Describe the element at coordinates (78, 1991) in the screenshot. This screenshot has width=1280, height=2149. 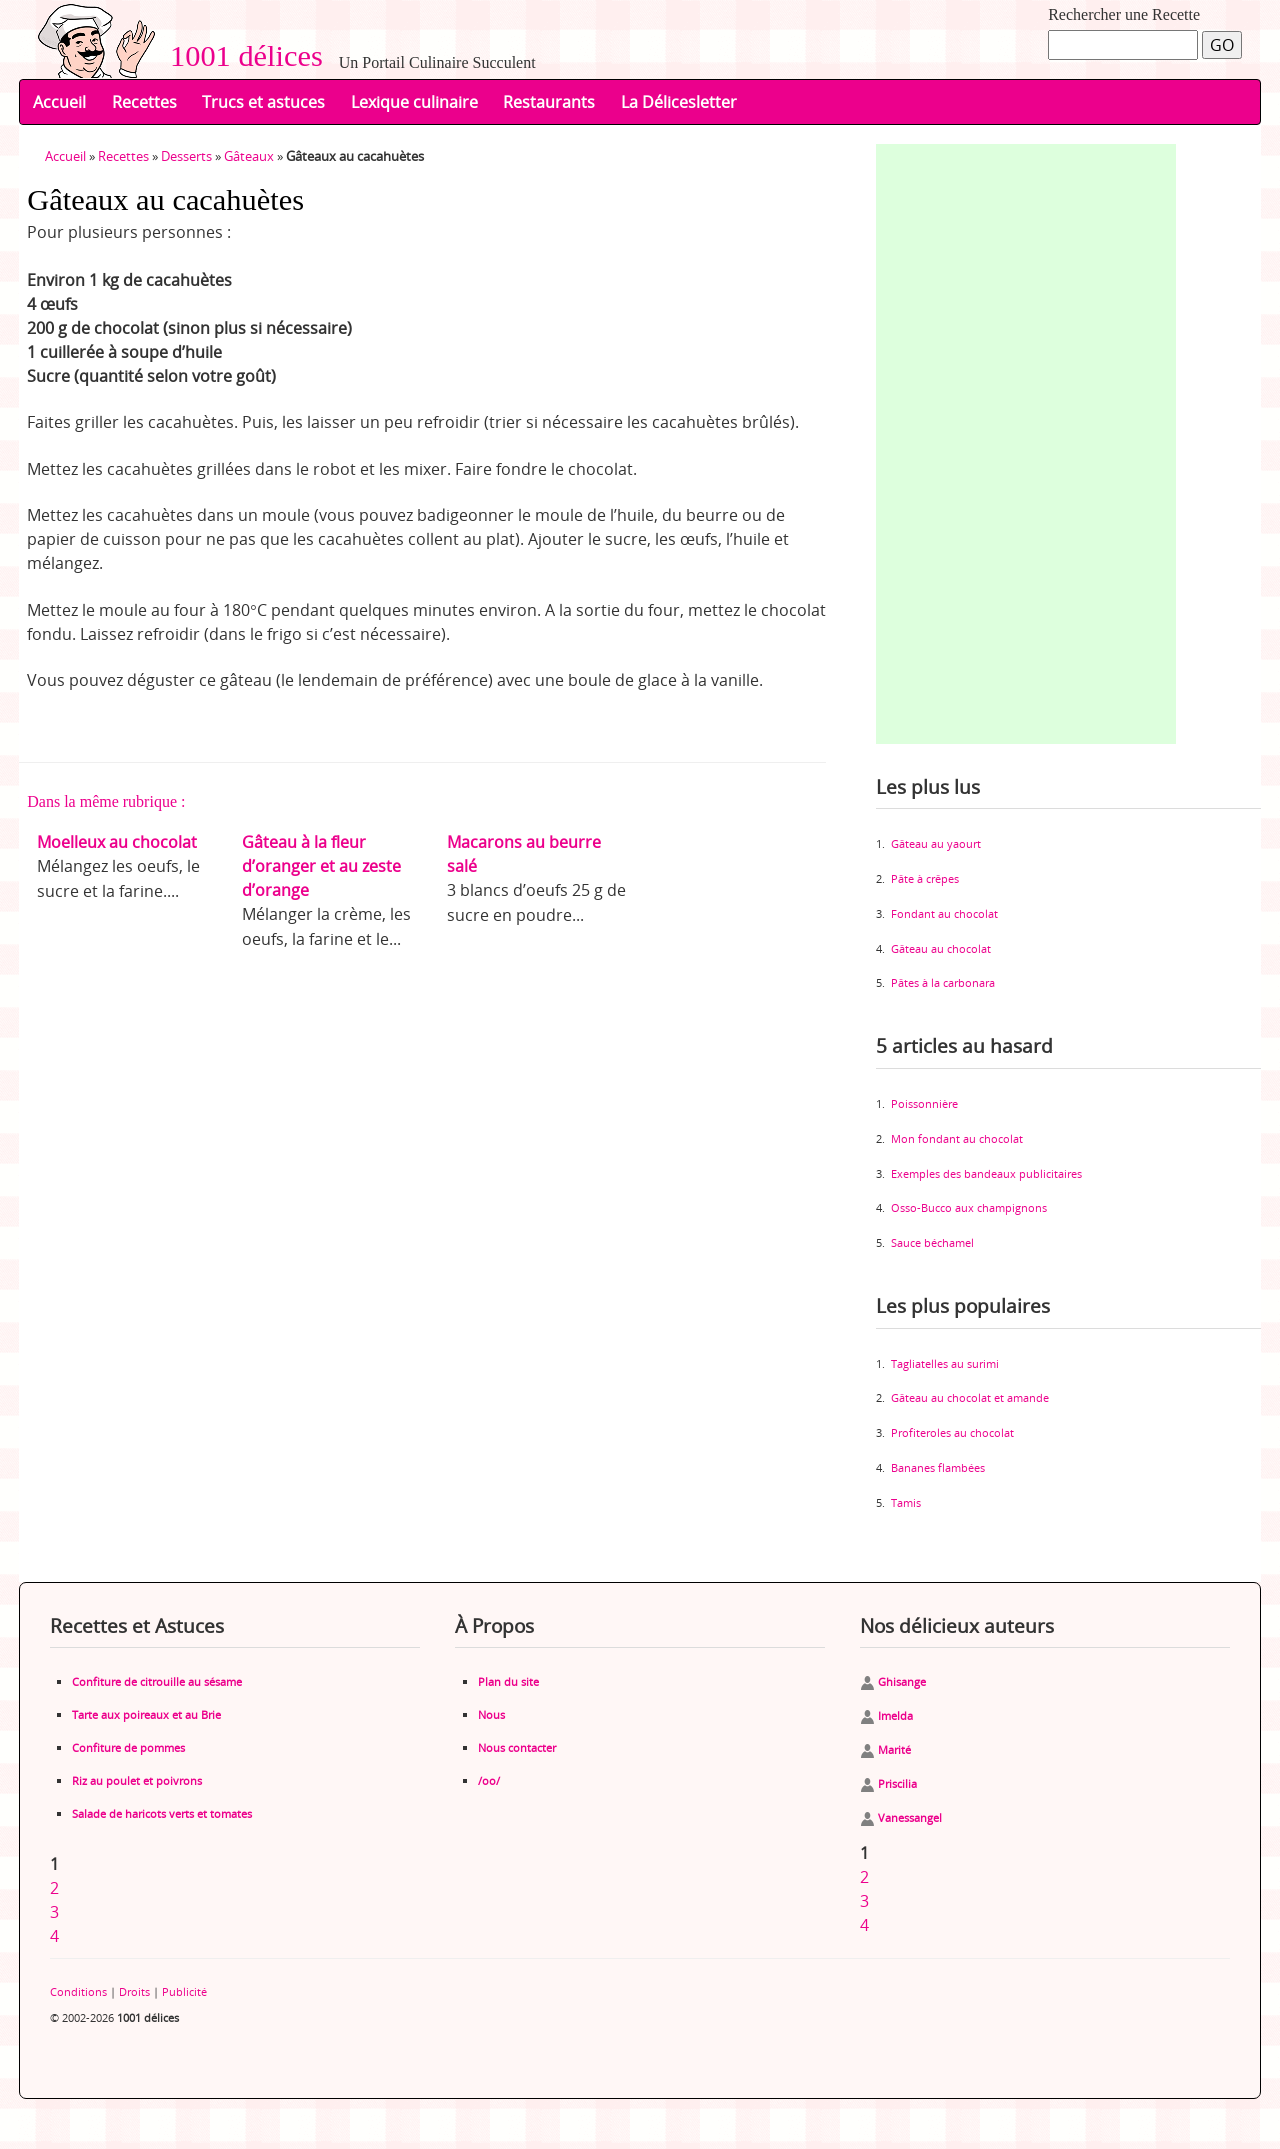
I see `Conditions` at that location.